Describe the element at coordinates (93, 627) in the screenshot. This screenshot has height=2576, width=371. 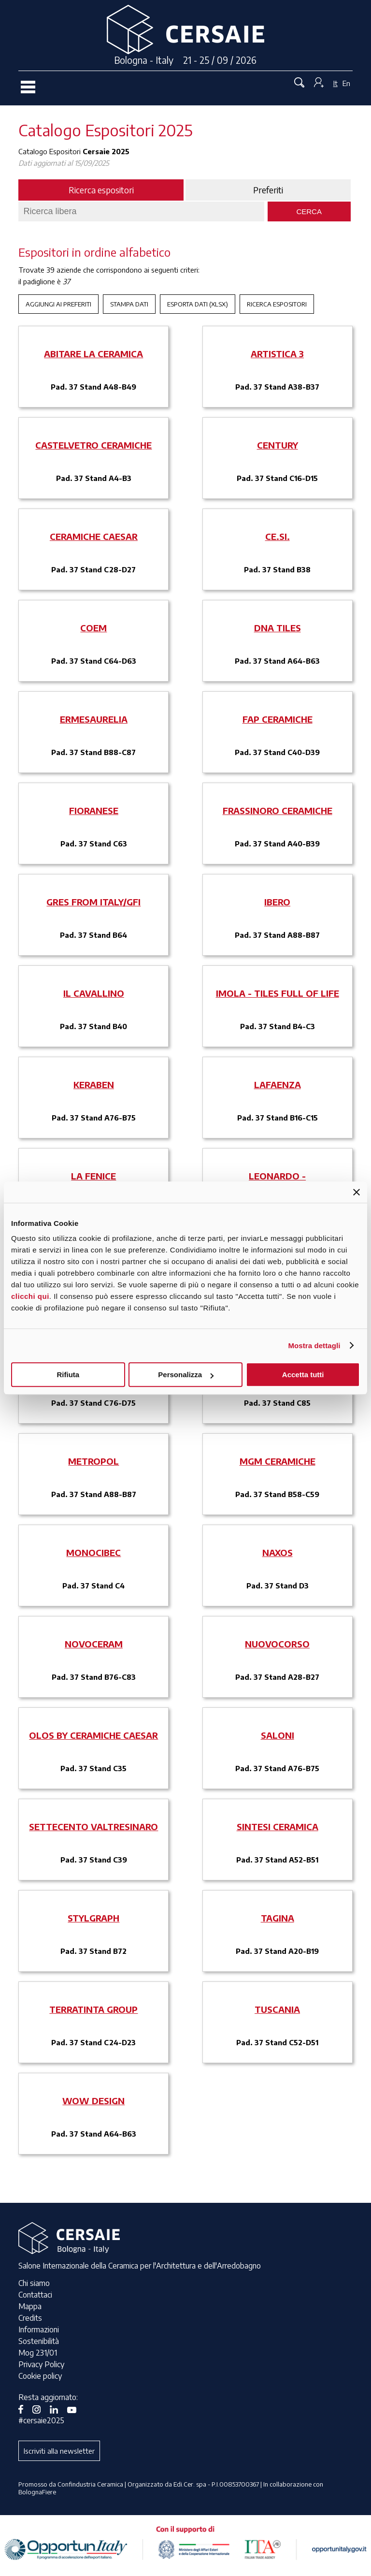
I see `COEM` at that location.